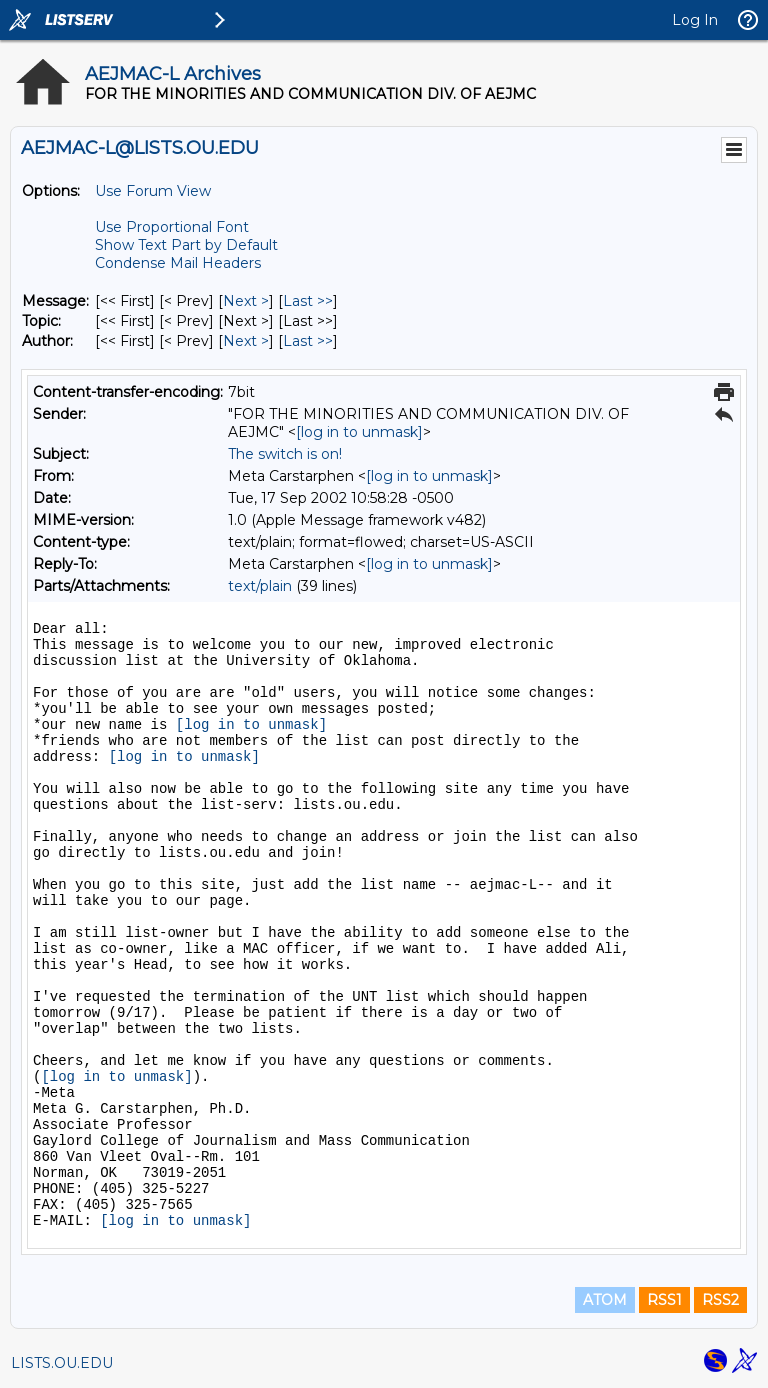  Describe the element at coordinates (359, 432) in the screenshot. I see `[log in to unmask]` at that location.